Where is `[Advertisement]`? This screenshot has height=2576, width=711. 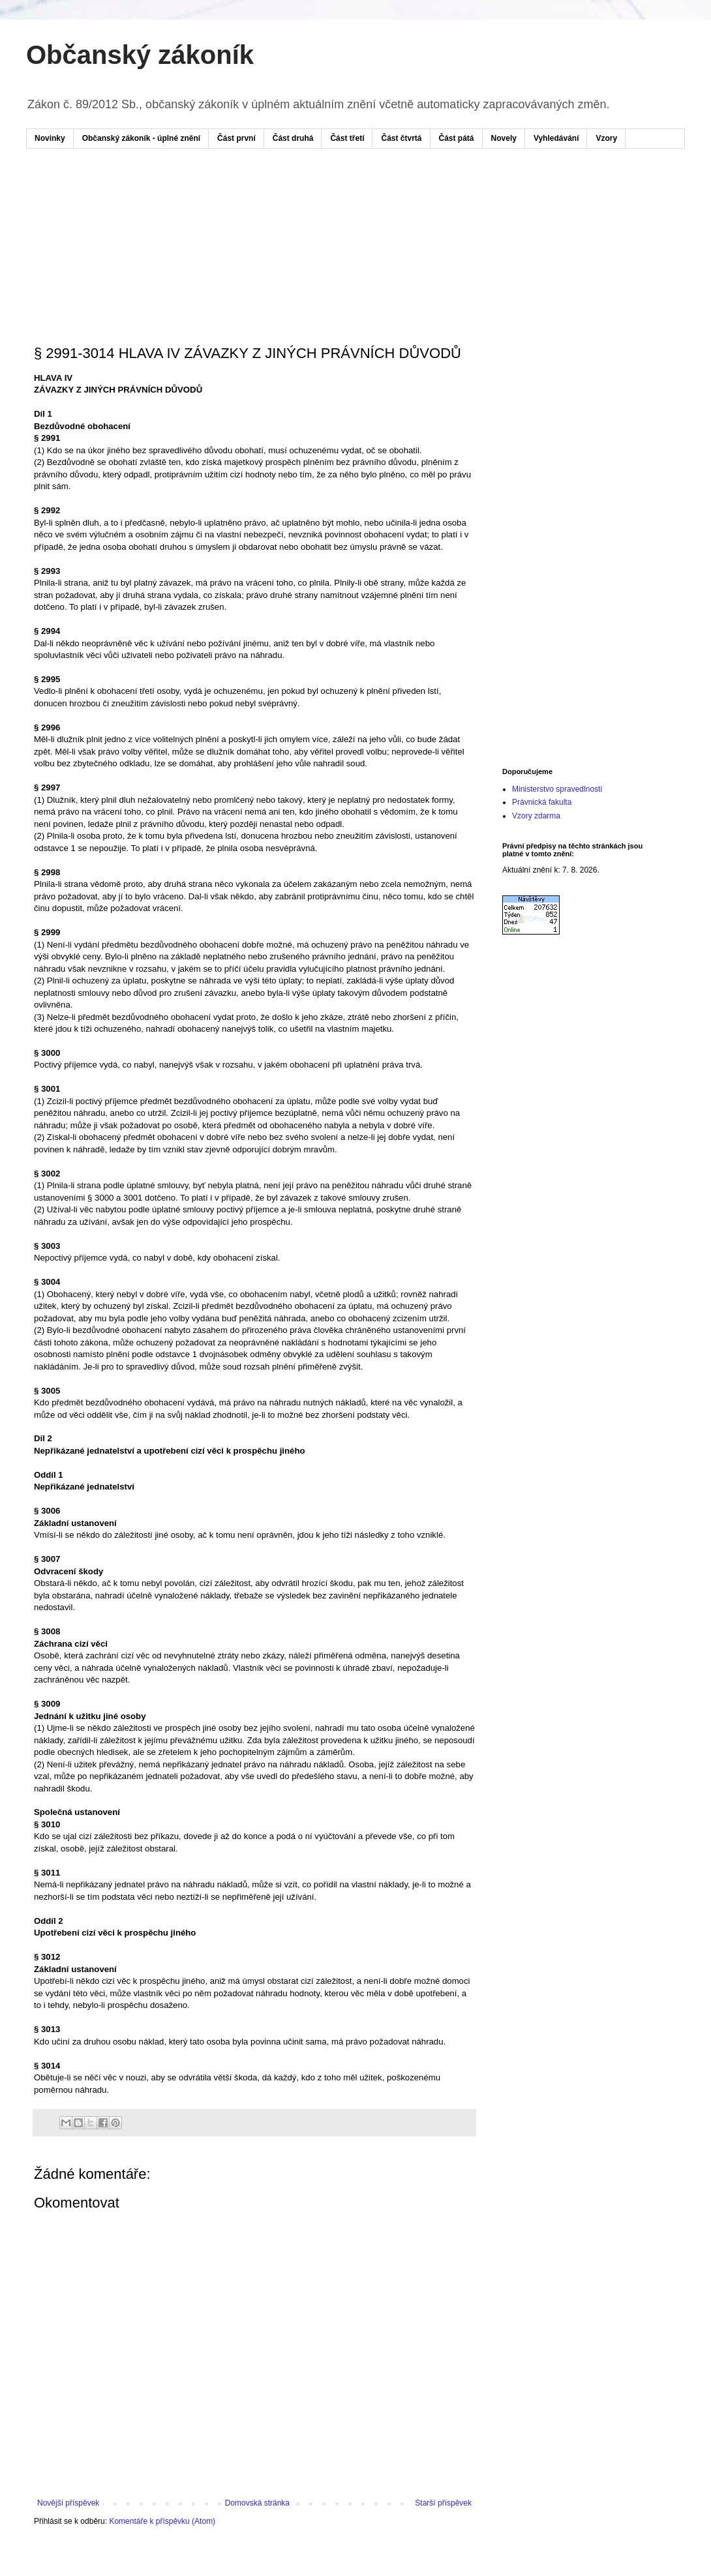 [Advertisement] is located at coordinates (283, 197).